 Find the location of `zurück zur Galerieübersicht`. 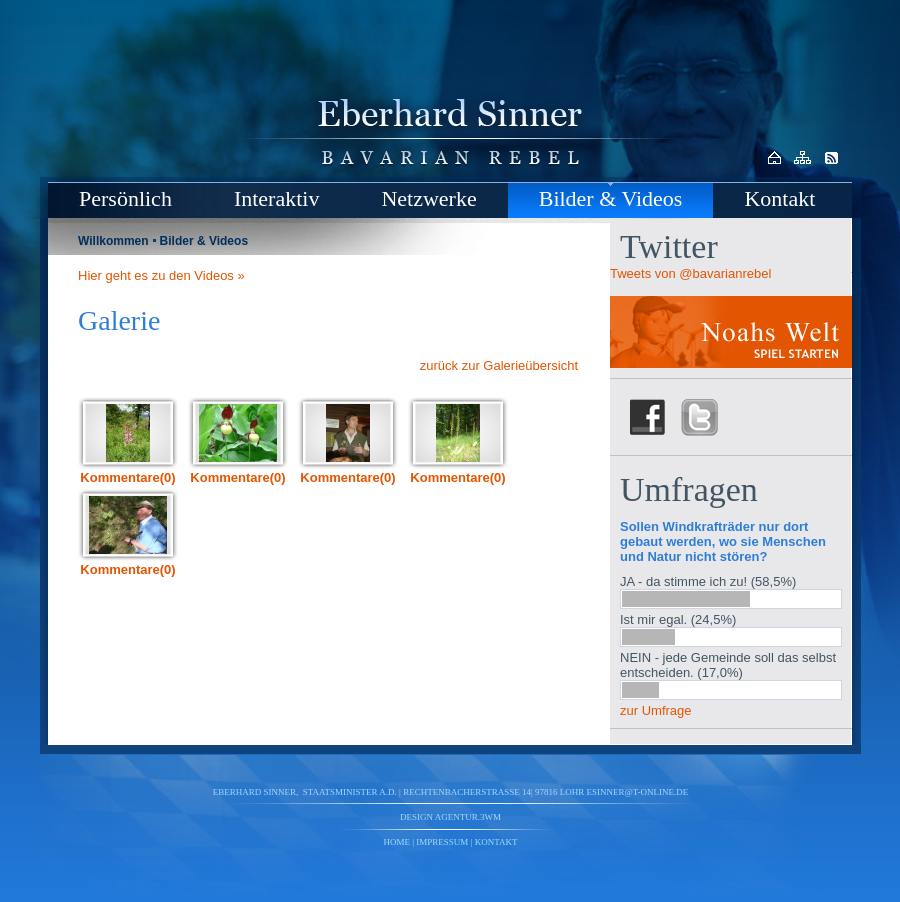

zurück zur Galerieübersicht is located at coordinates (499, 365).